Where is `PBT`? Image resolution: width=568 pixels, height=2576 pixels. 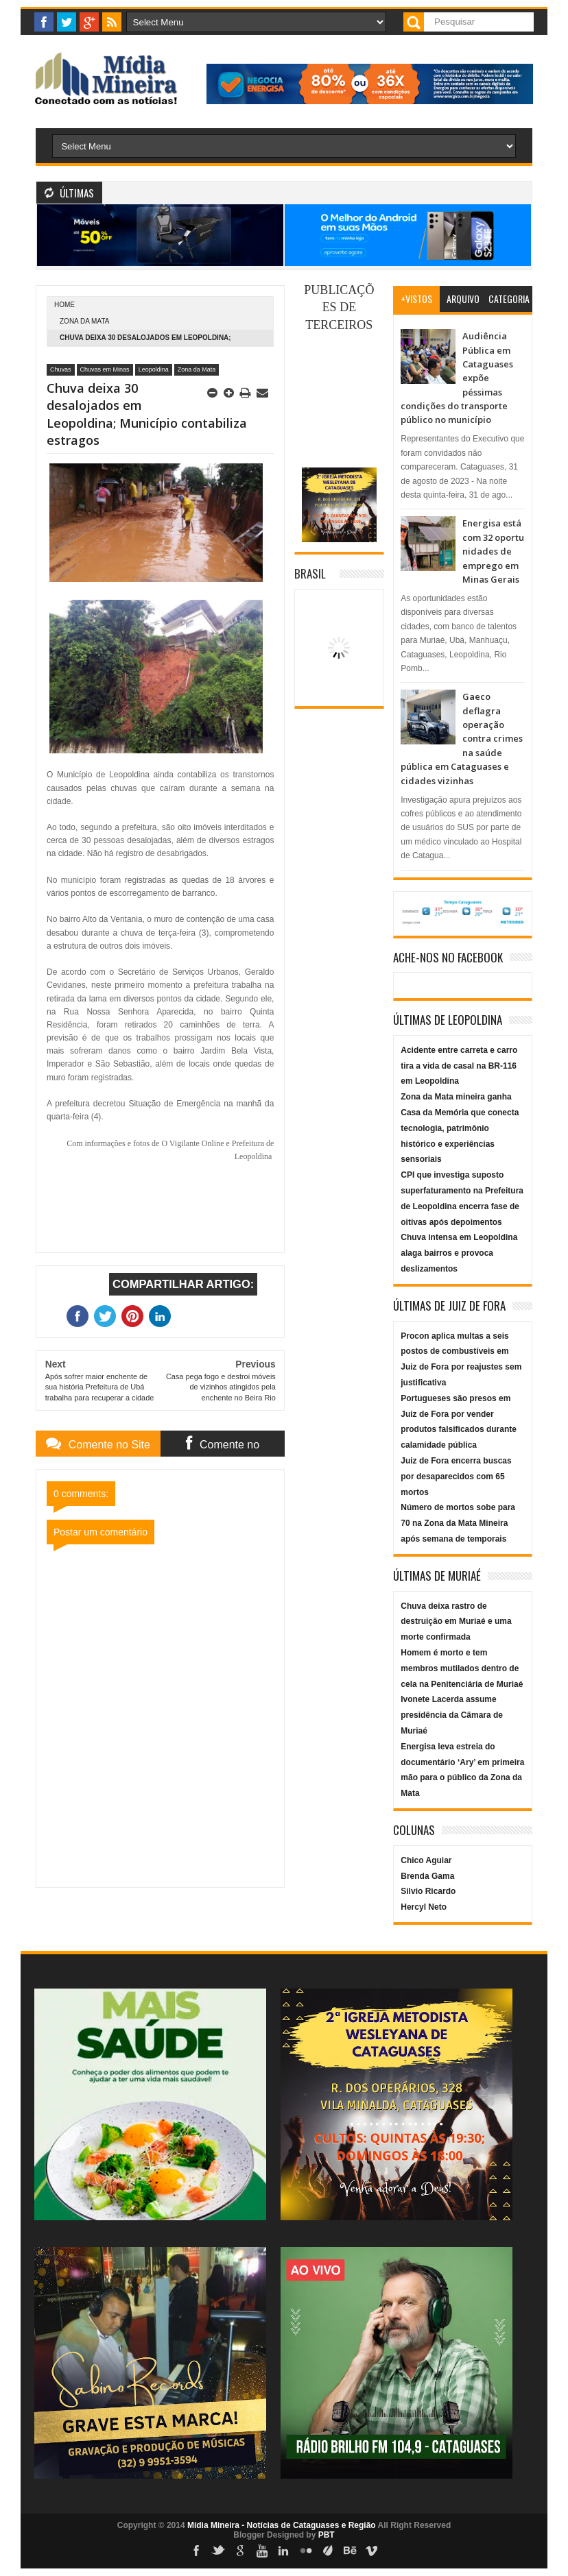
PBT is located at coordinates (326, 2535).